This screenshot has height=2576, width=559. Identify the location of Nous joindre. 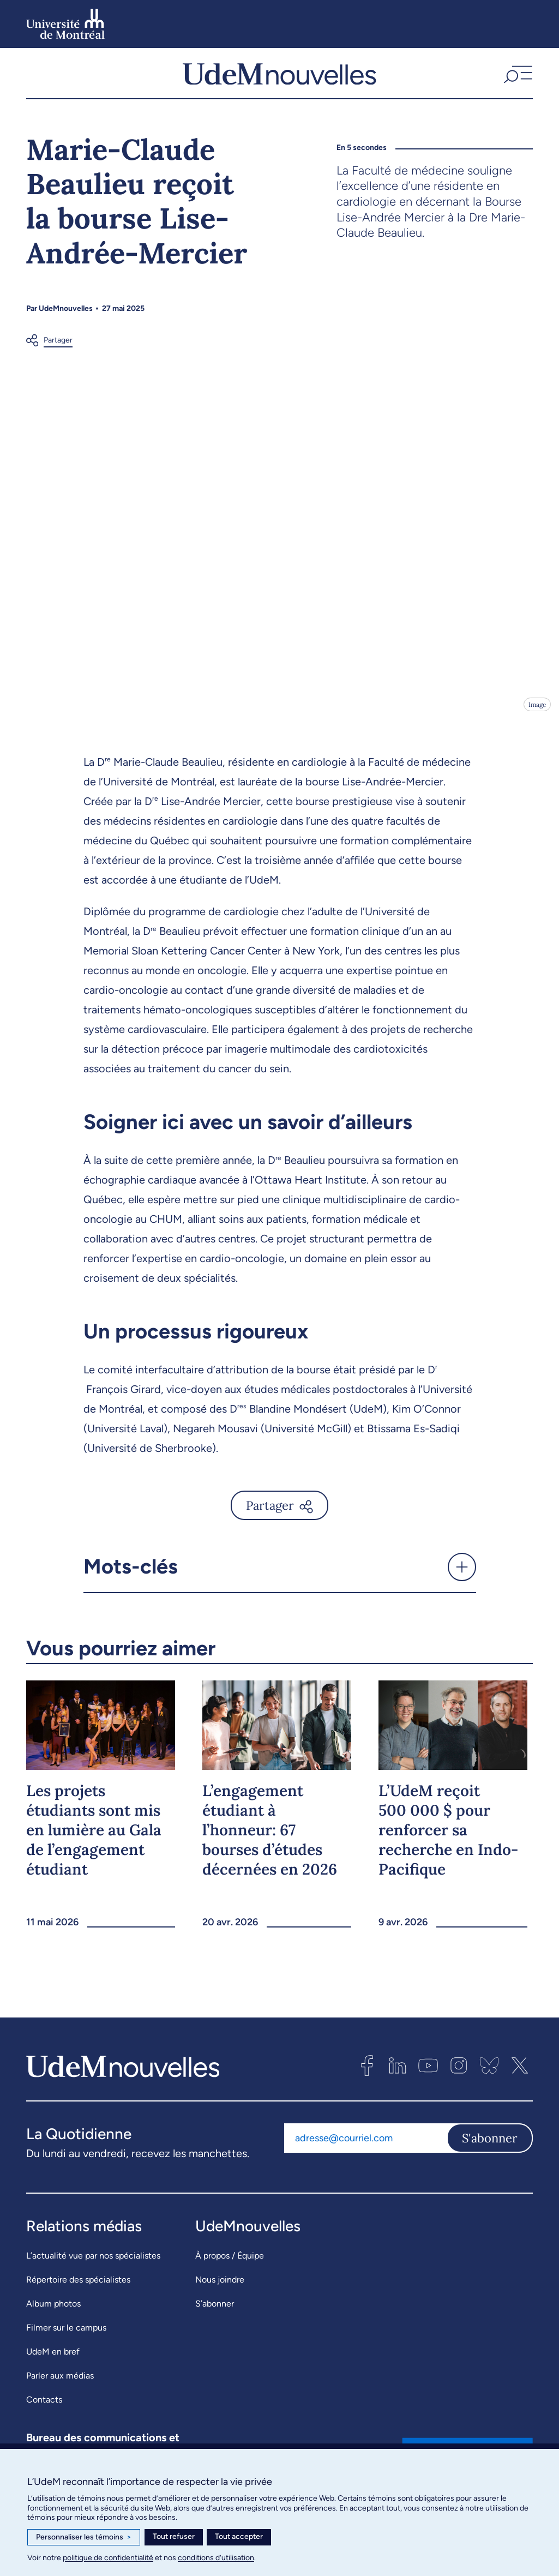
(219, 2287).